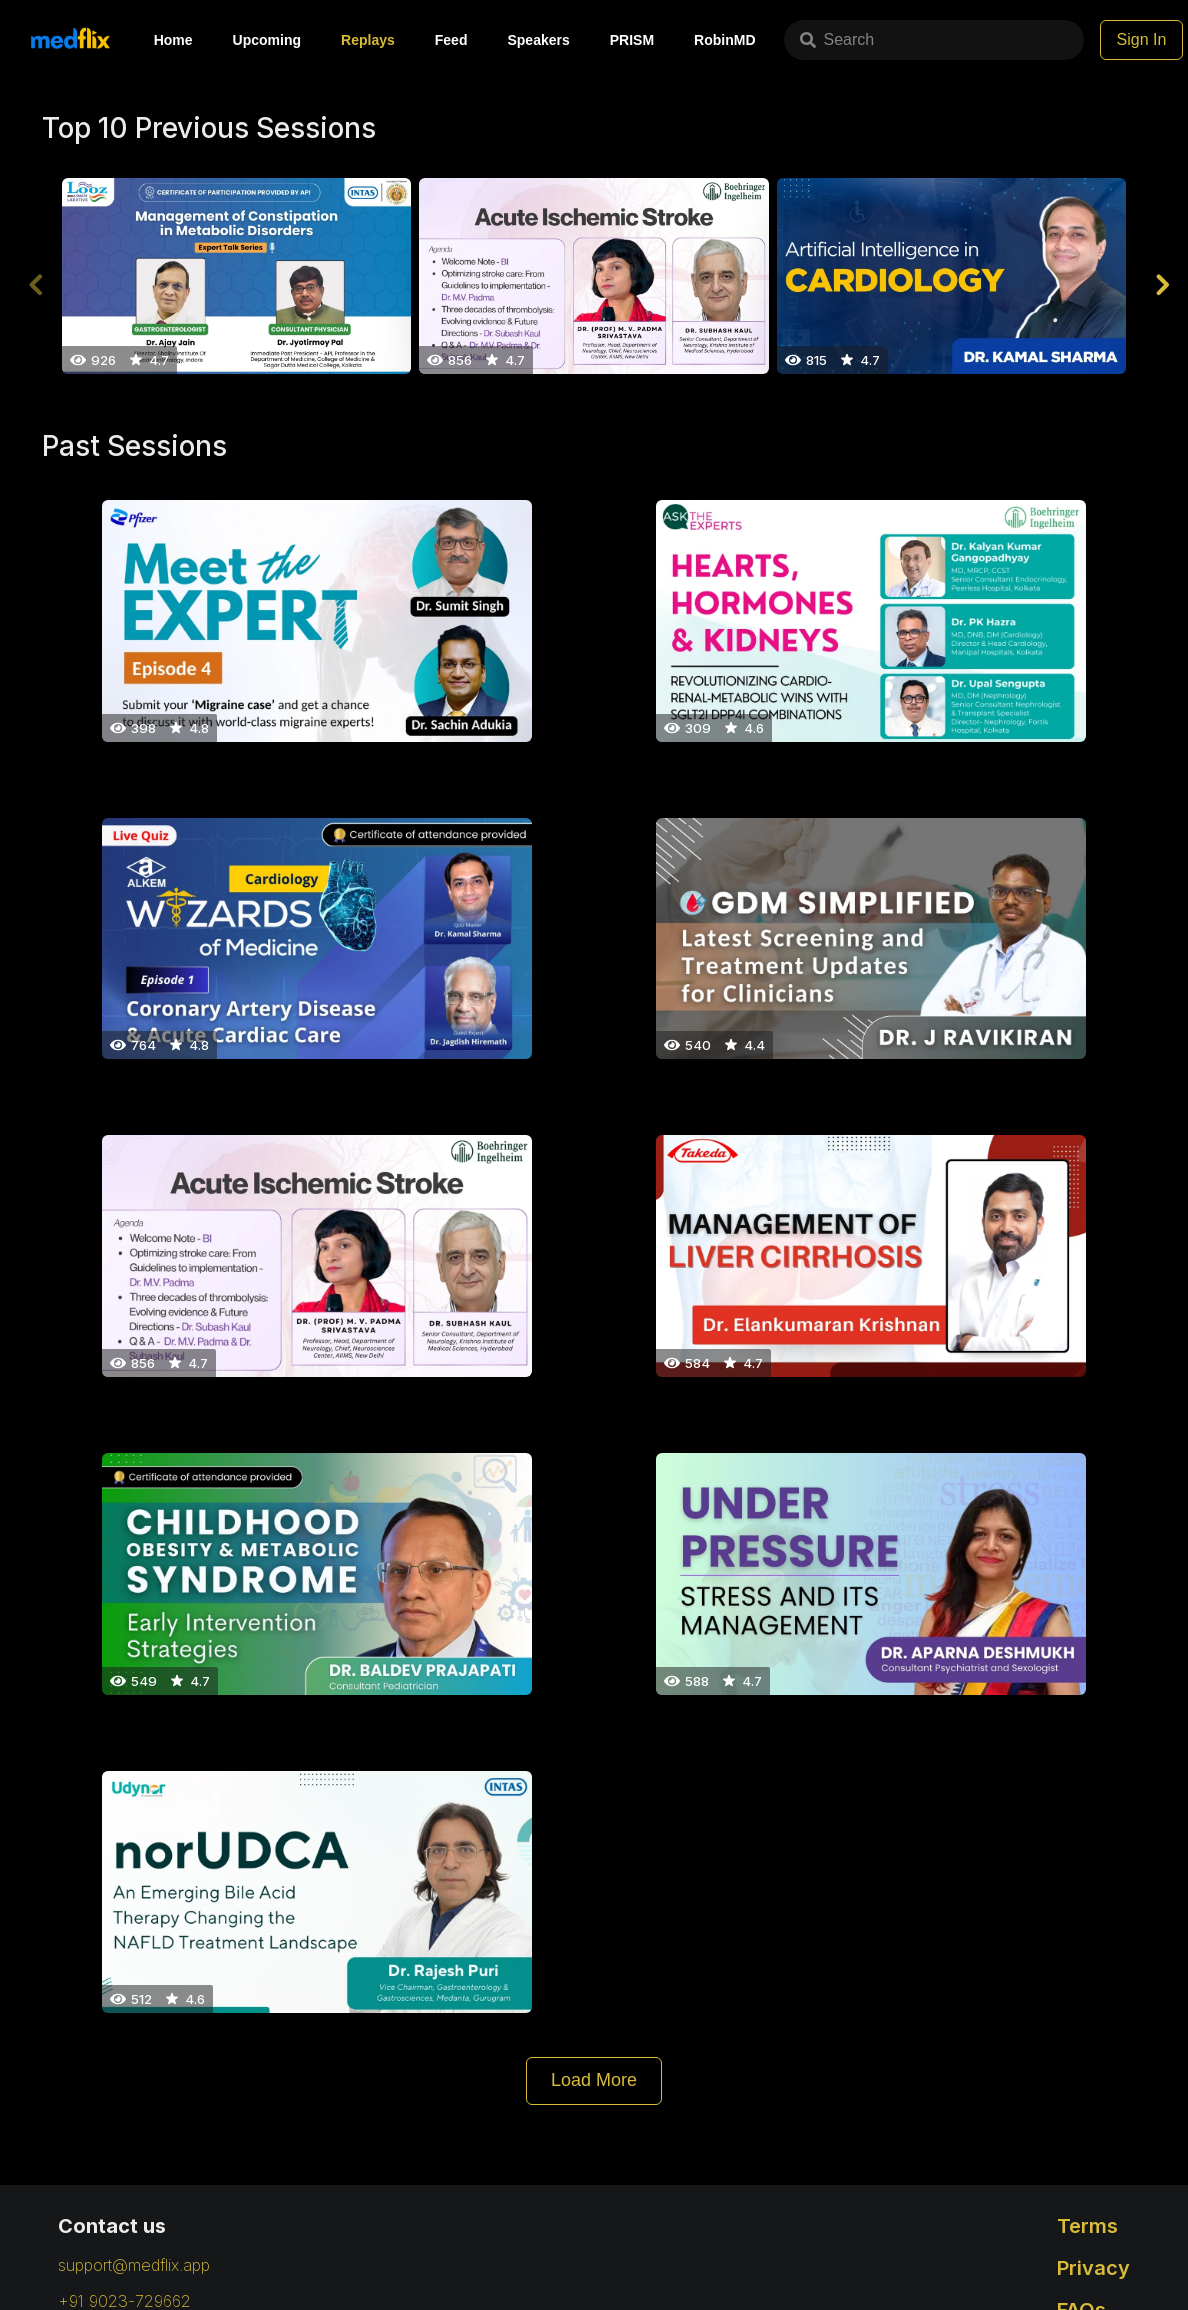  What do you see at coordinates (594, 2080) in the screenshot?
I see `Load More` at bounding box center [594, 2080].